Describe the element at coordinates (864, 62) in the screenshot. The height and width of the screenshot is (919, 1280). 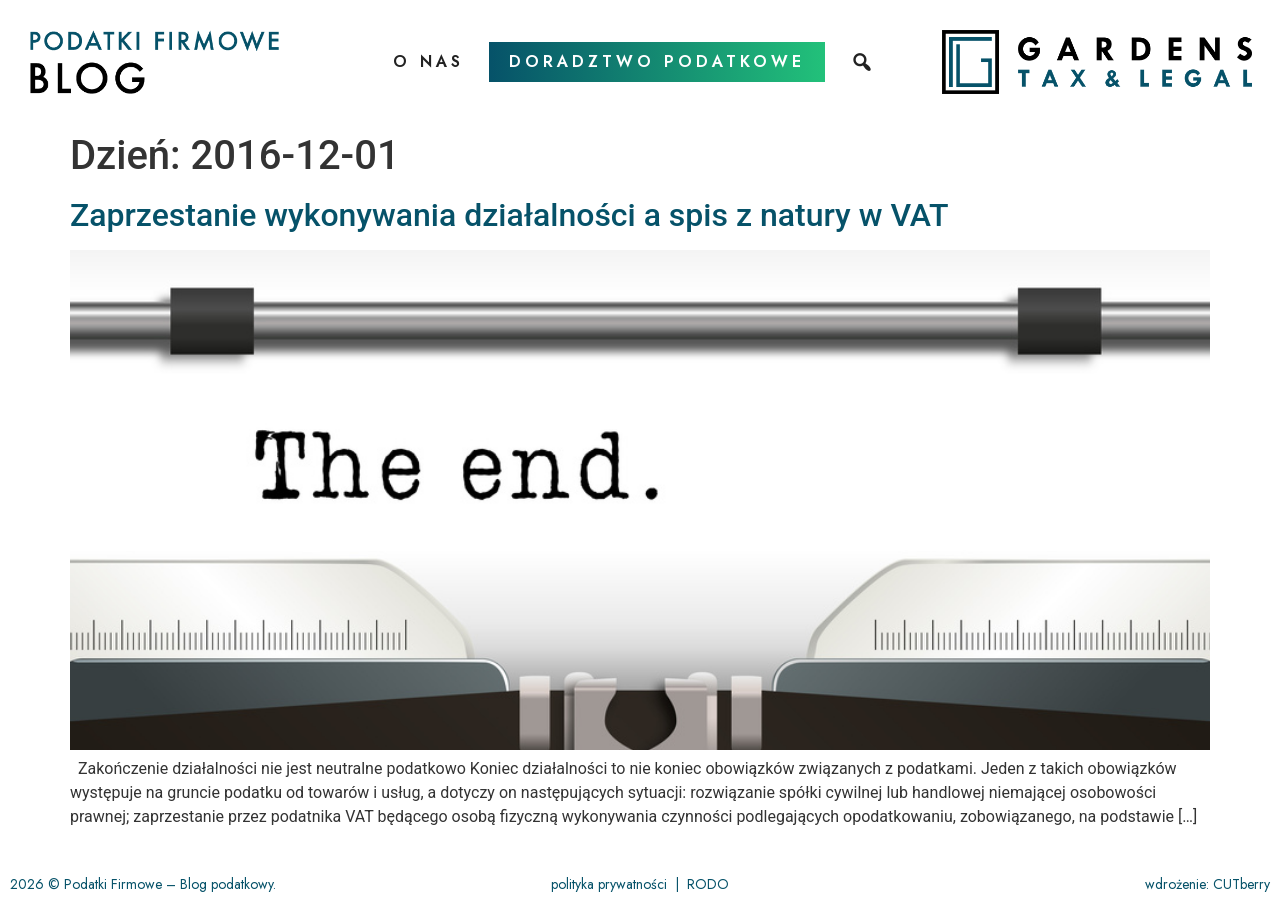
I see `[szukaj]` at that location.